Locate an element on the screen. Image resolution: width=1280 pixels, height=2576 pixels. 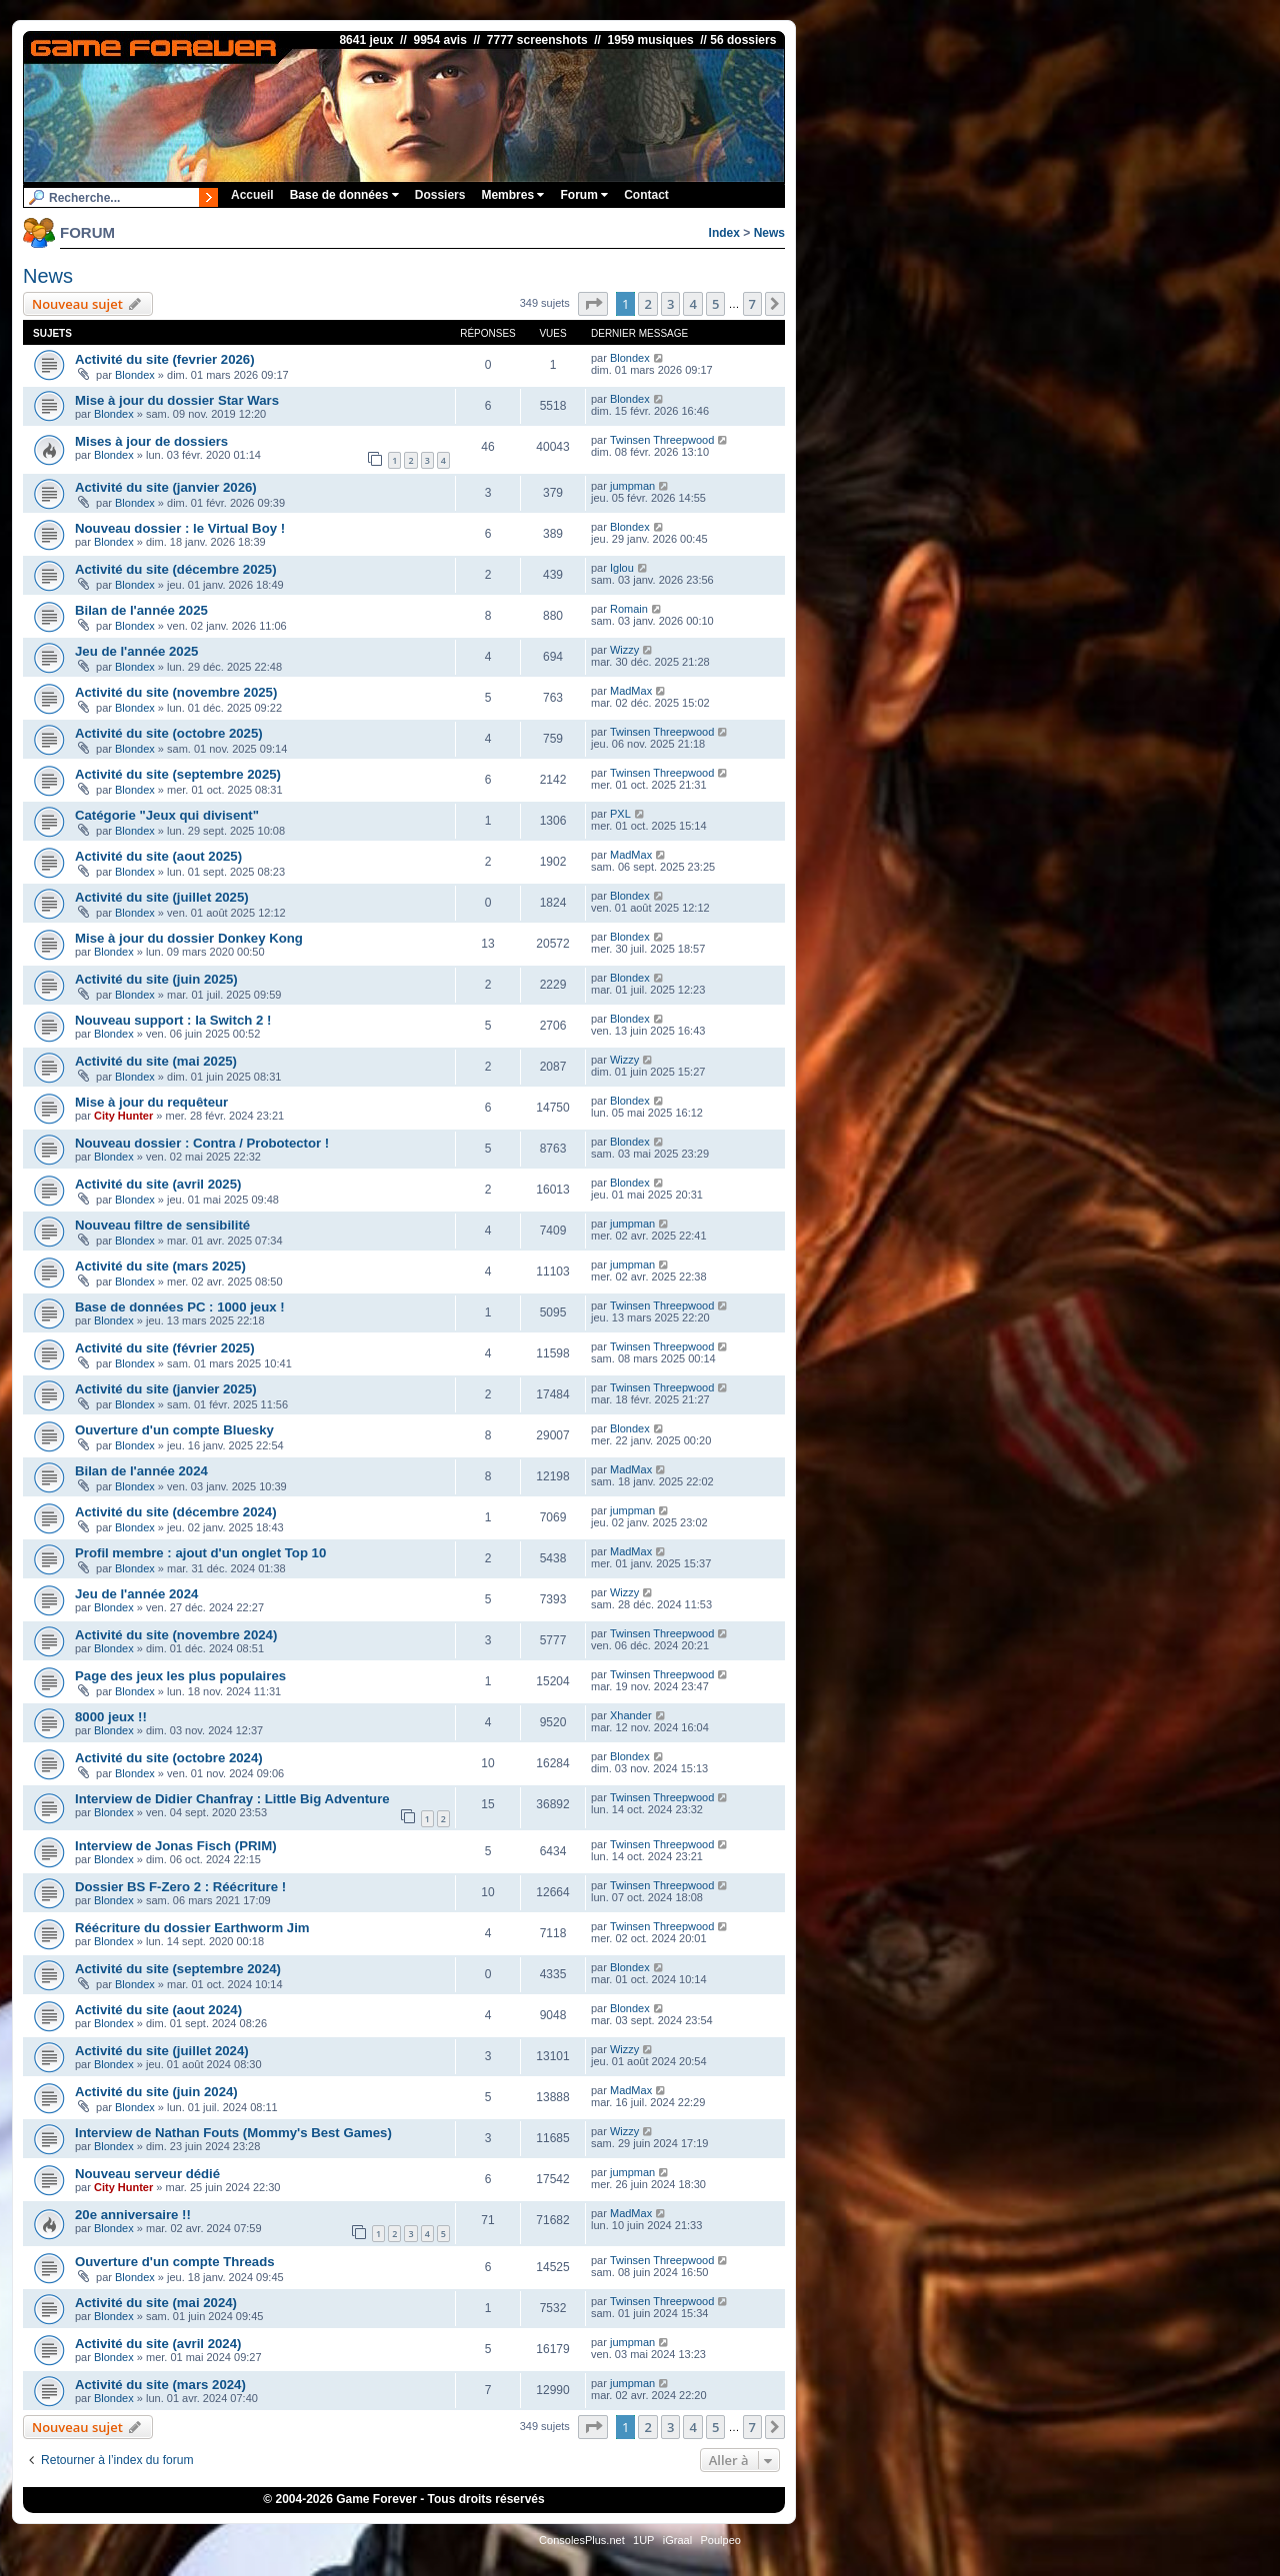
Blondex is located at coordinates (135, 375).